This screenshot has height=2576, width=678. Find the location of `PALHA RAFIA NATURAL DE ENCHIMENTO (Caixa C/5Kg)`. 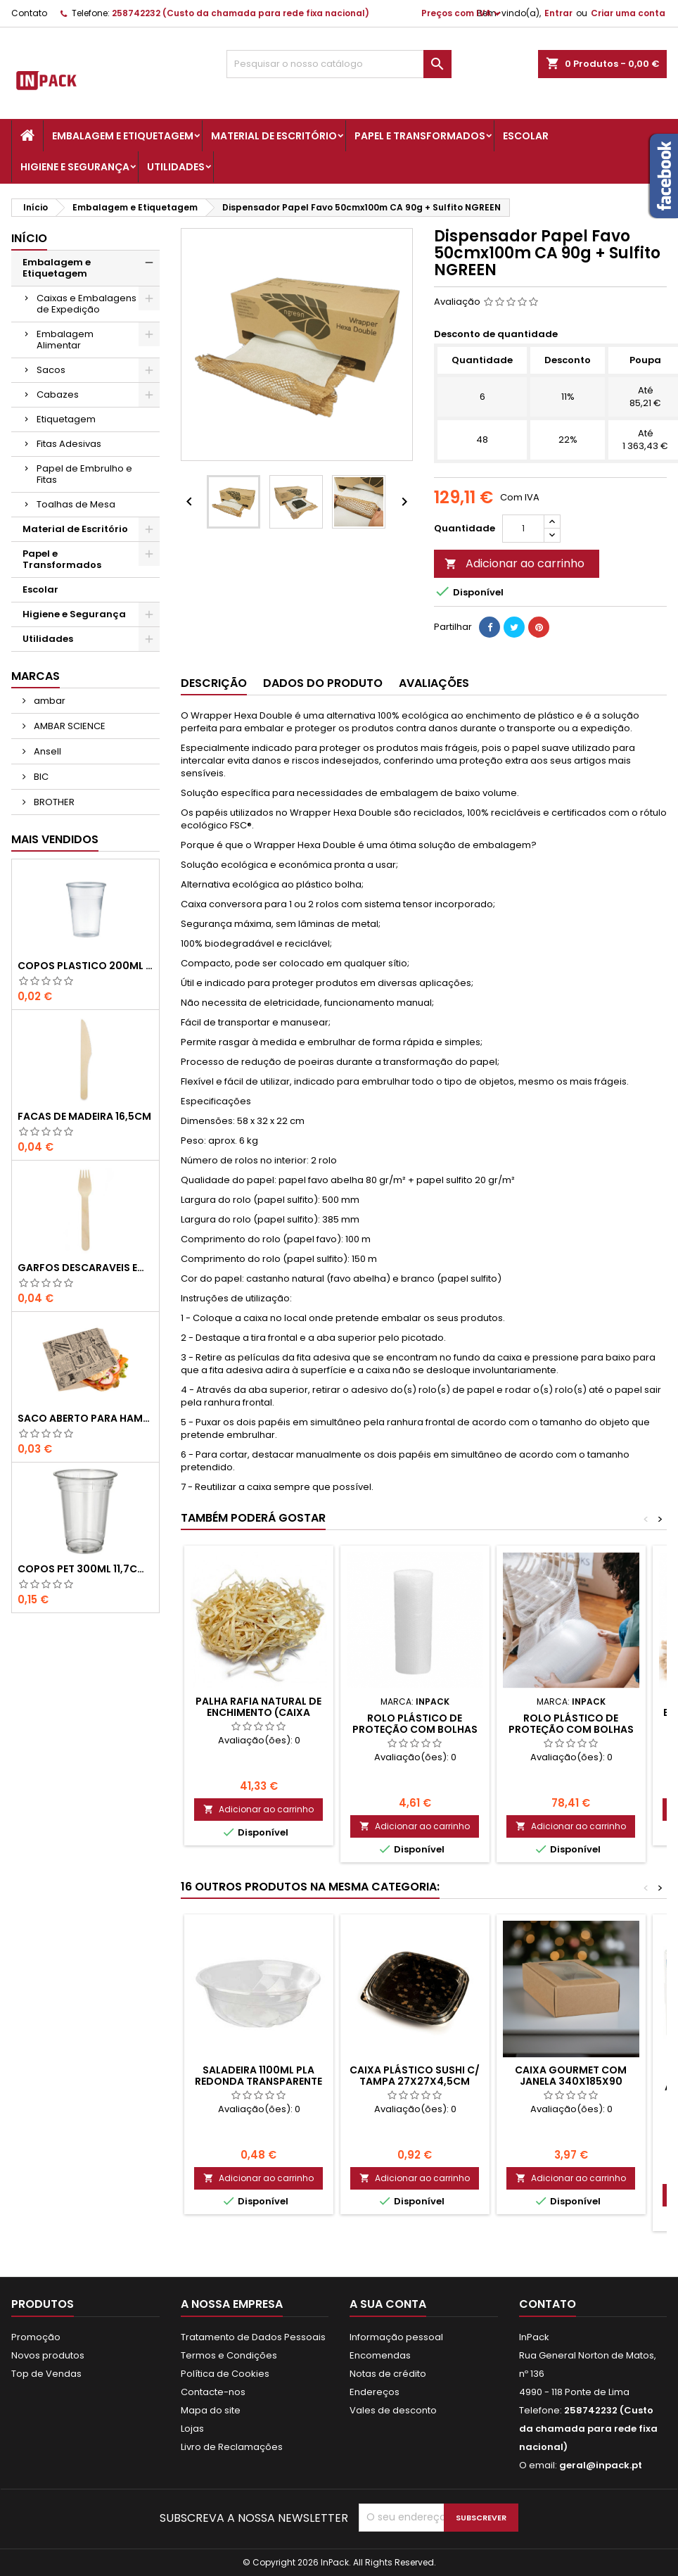

PALHA RAFIA NATURAL DE ENCHIMENTO (Caixa C/5Kg) is located at coordinates (258, 1712).